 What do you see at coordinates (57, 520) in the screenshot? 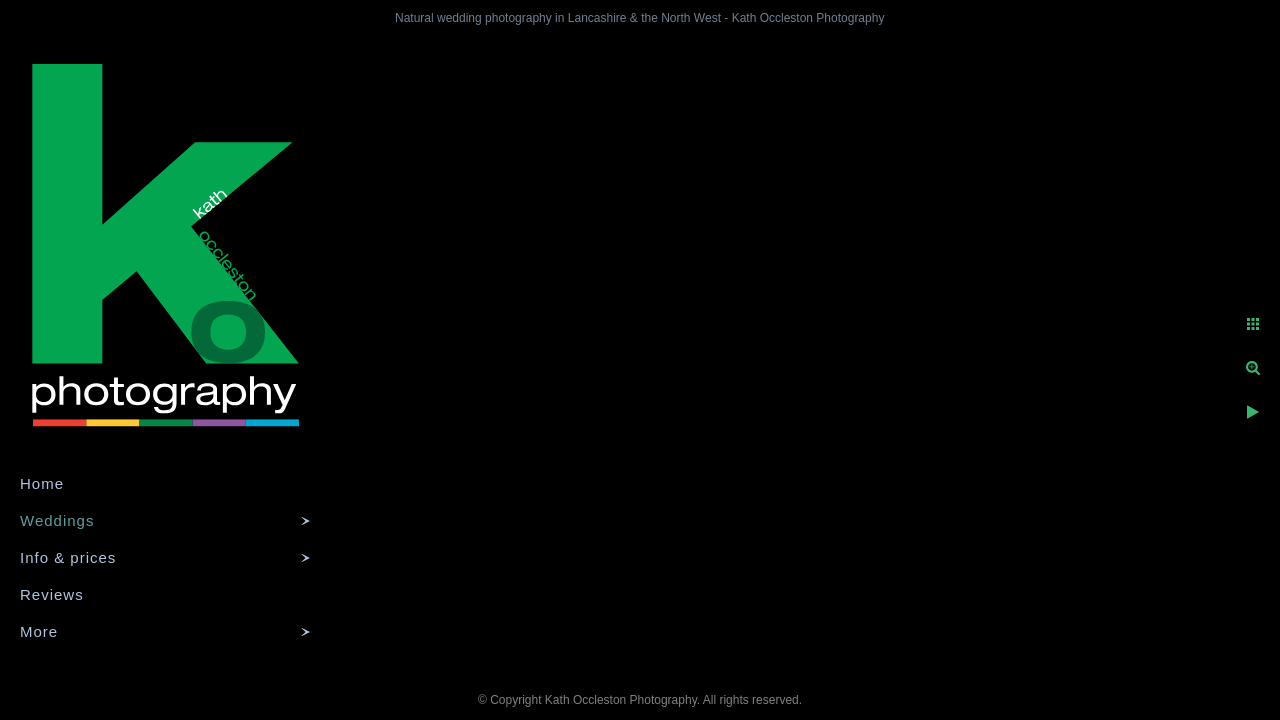
I see `Weddings` at bounding box center [57, 520].